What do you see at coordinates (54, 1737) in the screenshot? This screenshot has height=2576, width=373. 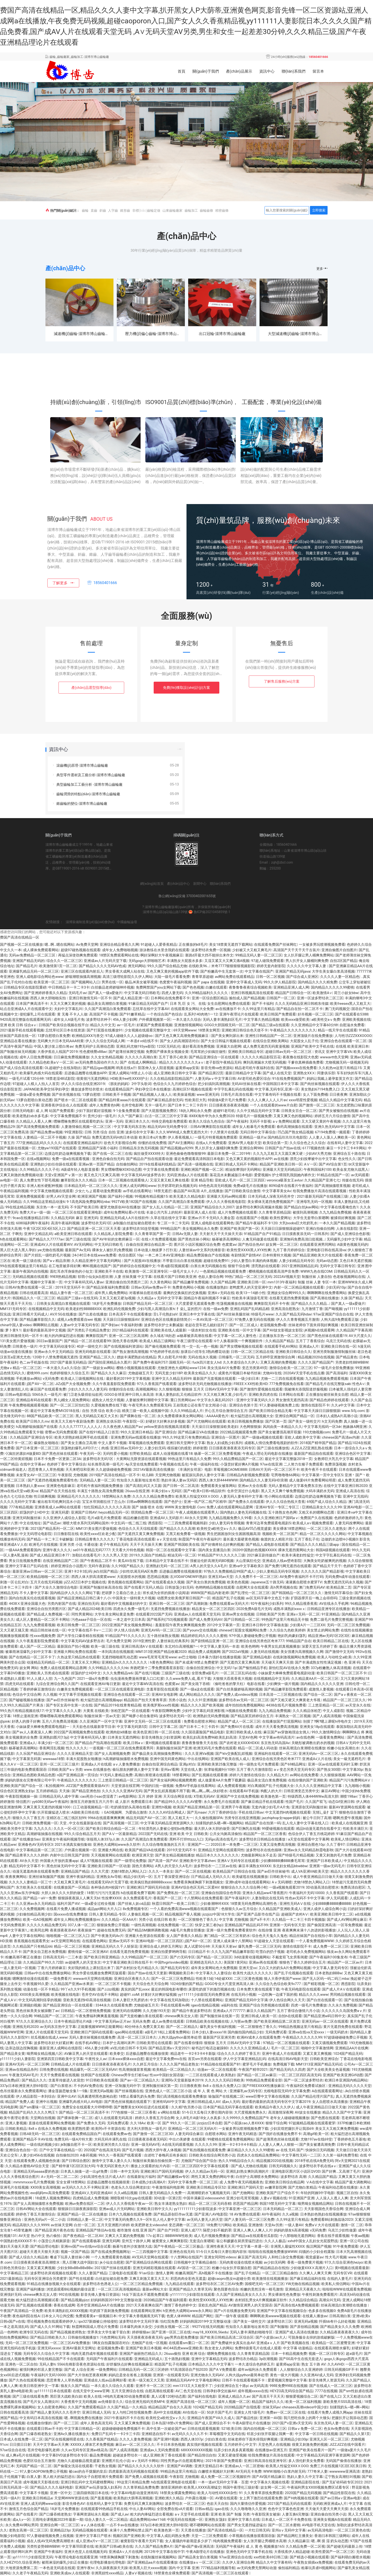 I see `亚洲熟妇图片[13p]` at bounding box center [54, 1737].